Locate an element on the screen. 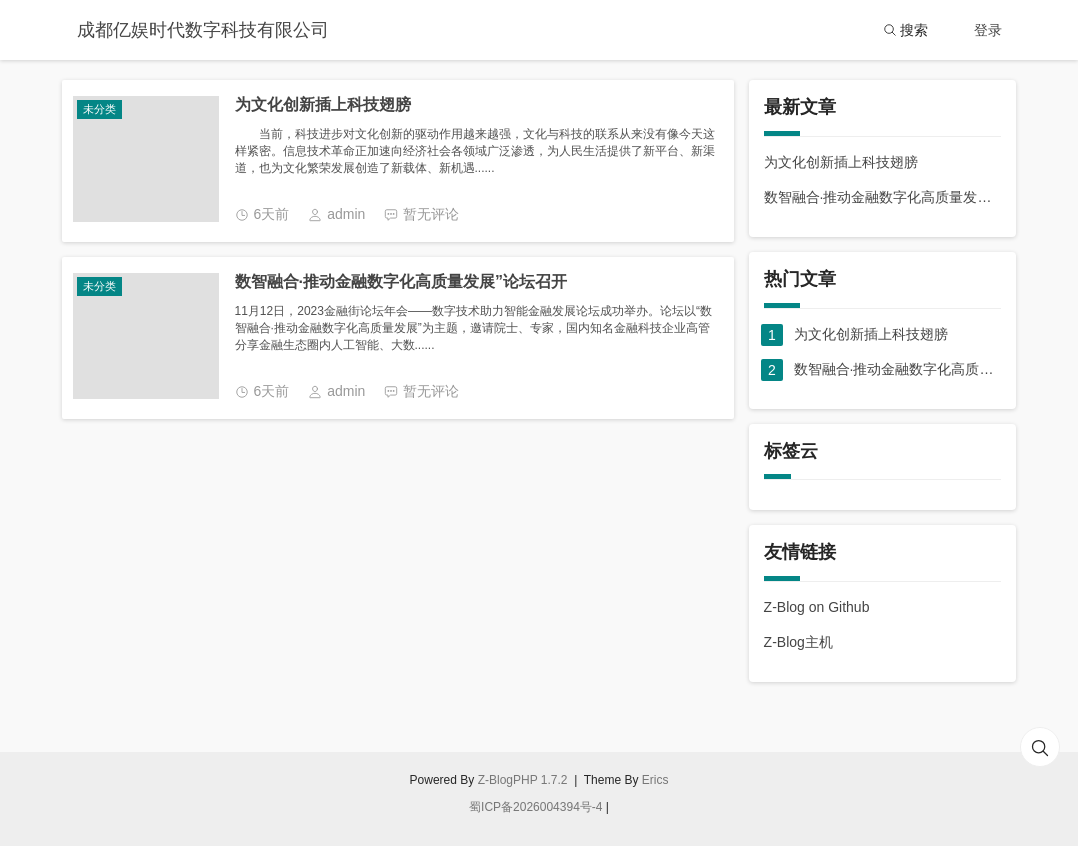  为文化创新插上科技翅膀 is located at coordinates (323, 104).